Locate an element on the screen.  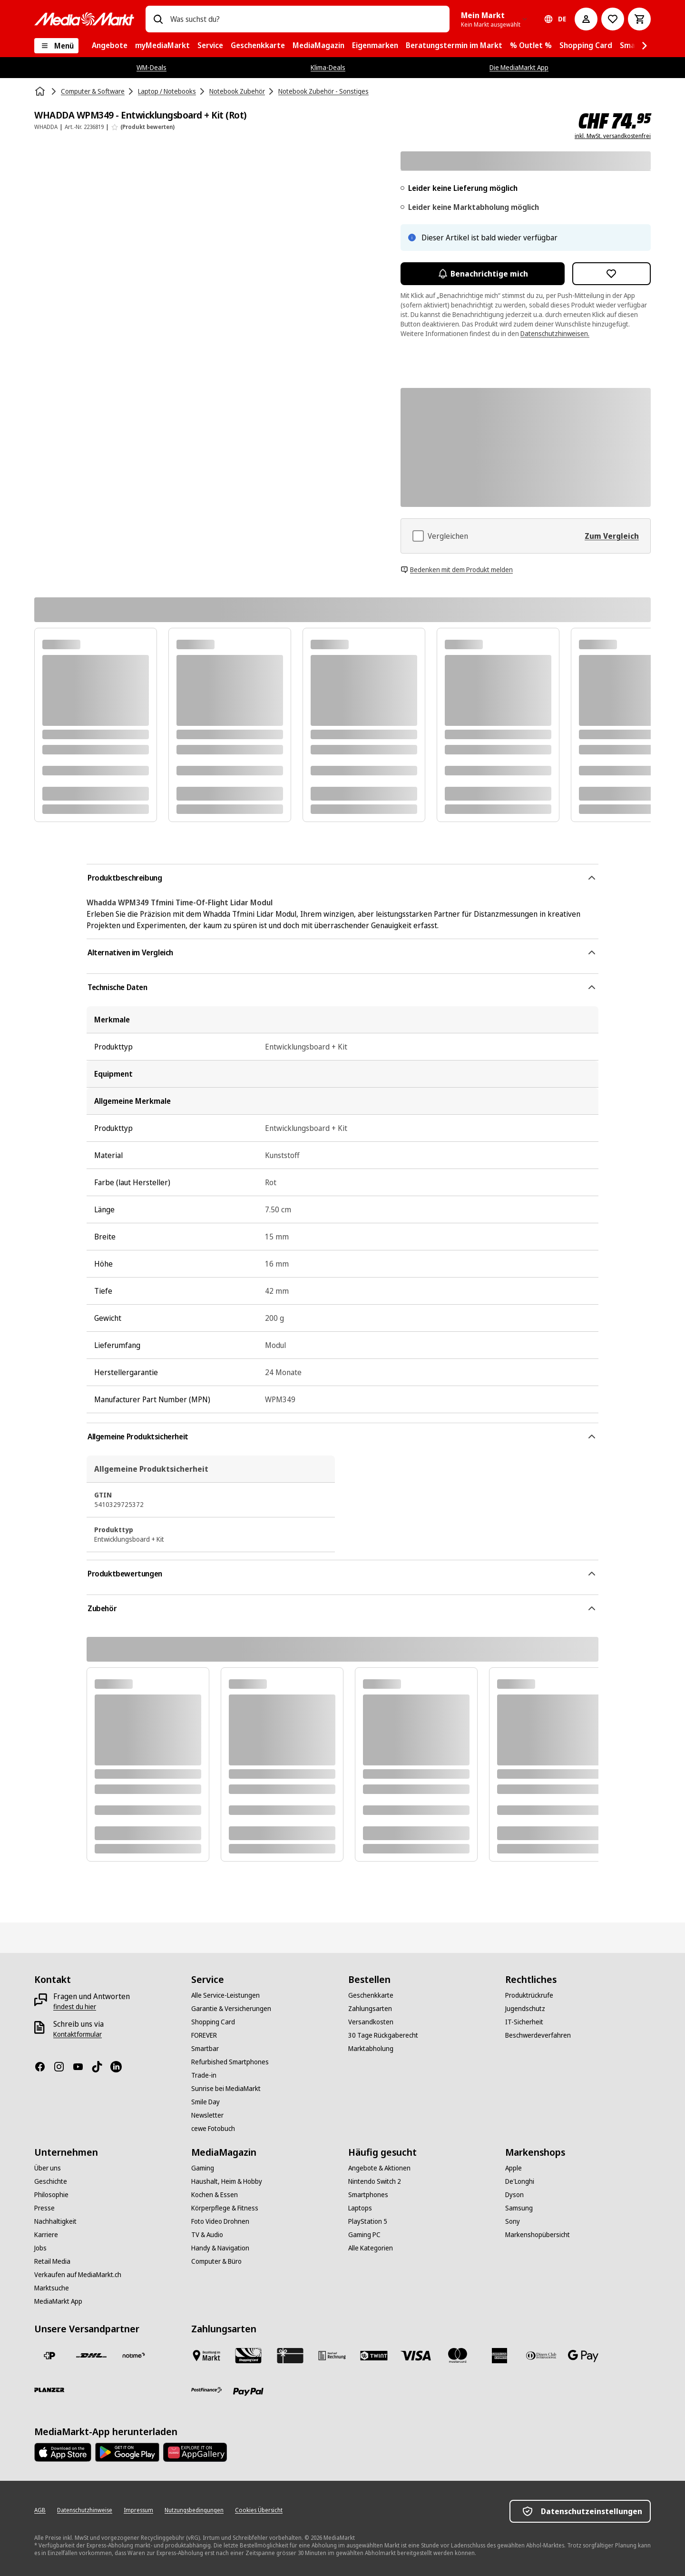
[Facebook] is located at coordinates (43, 2066).